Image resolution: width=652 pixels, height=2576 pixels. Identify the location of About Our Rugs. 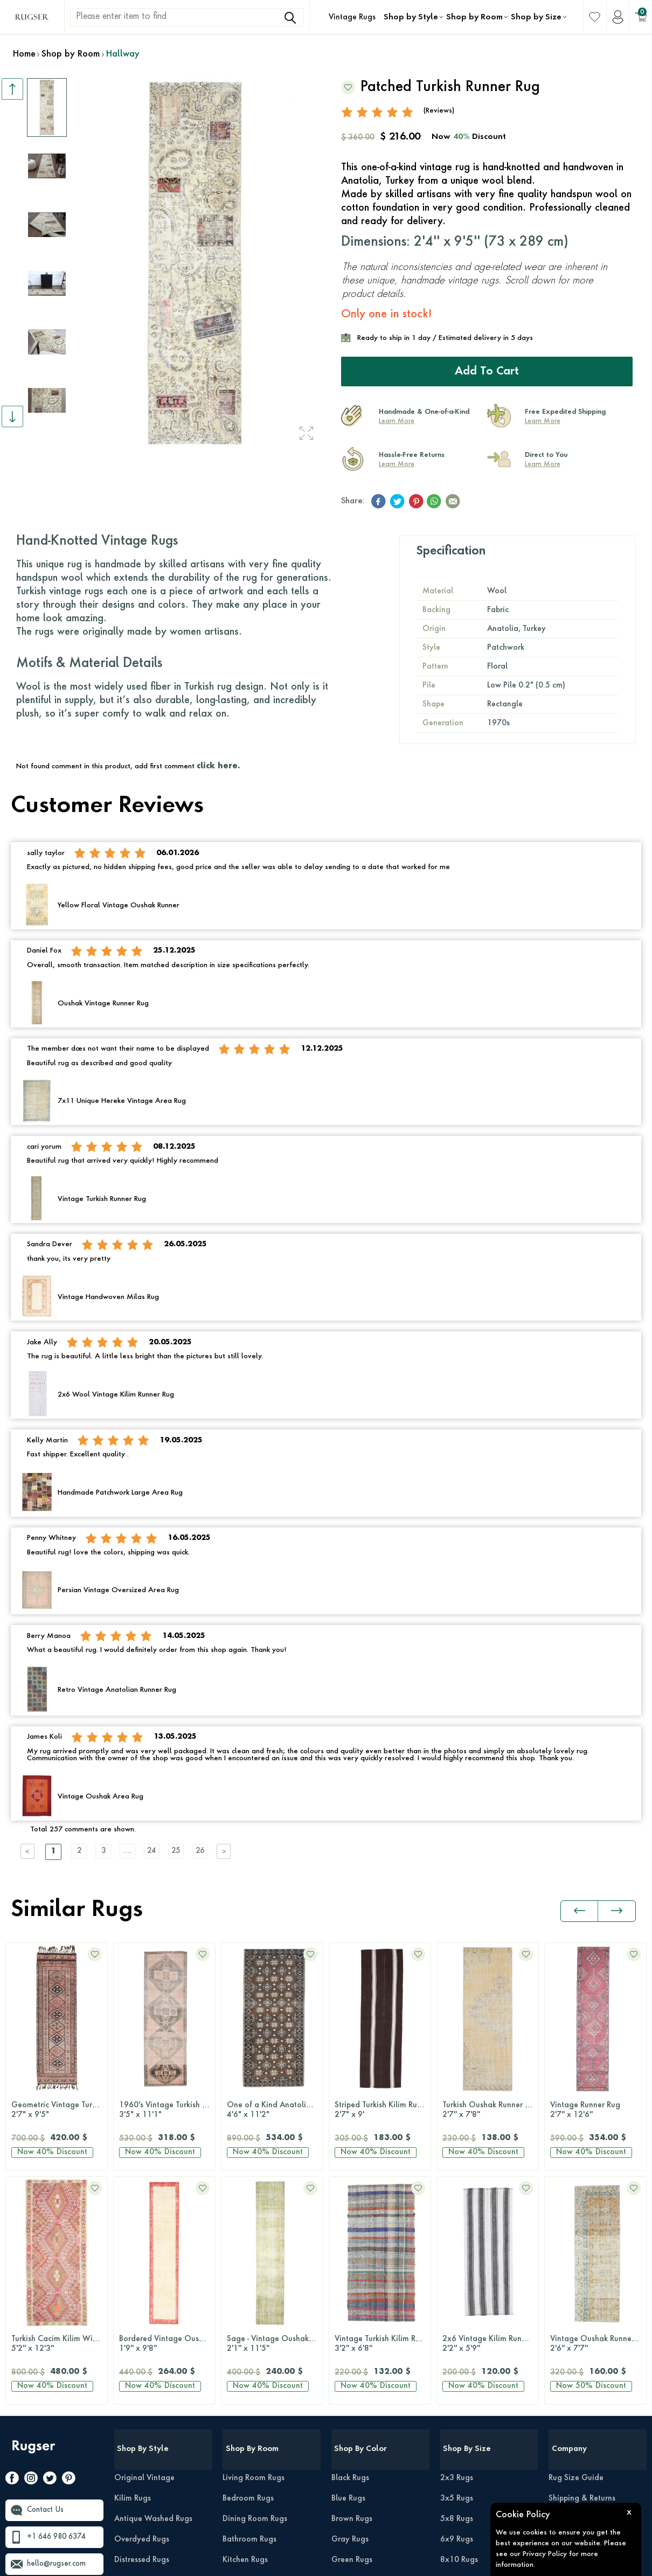
(577, 2366).